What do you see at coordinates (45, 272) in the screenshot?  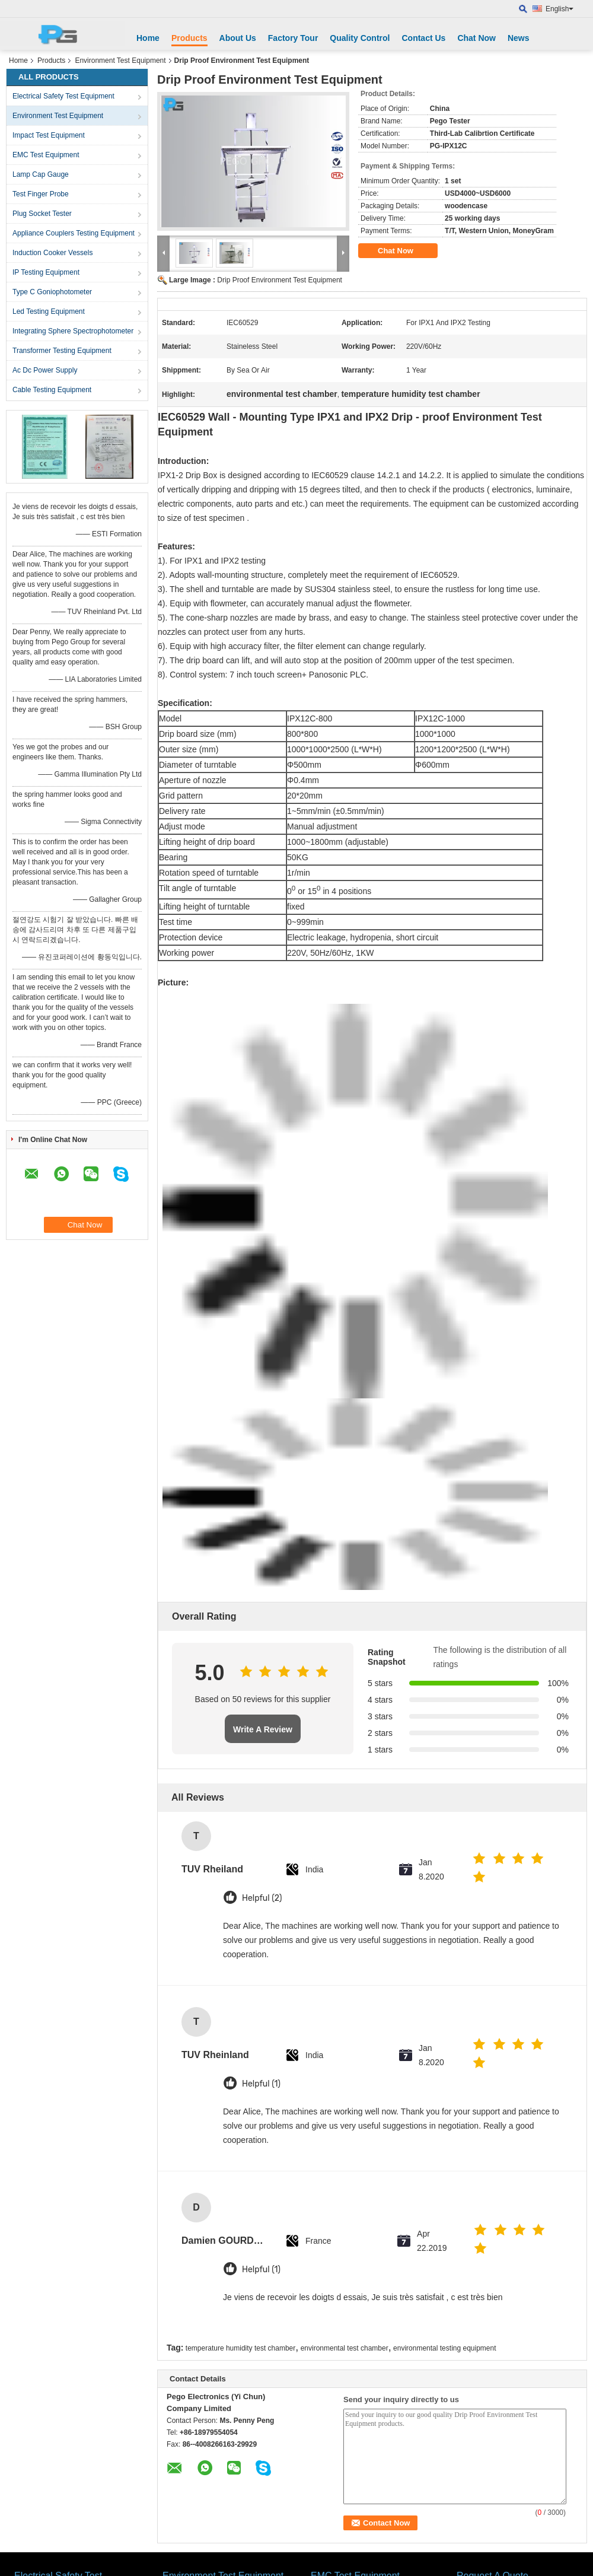 I see `IP Testing Equipment` at bounding box center [45, 272].